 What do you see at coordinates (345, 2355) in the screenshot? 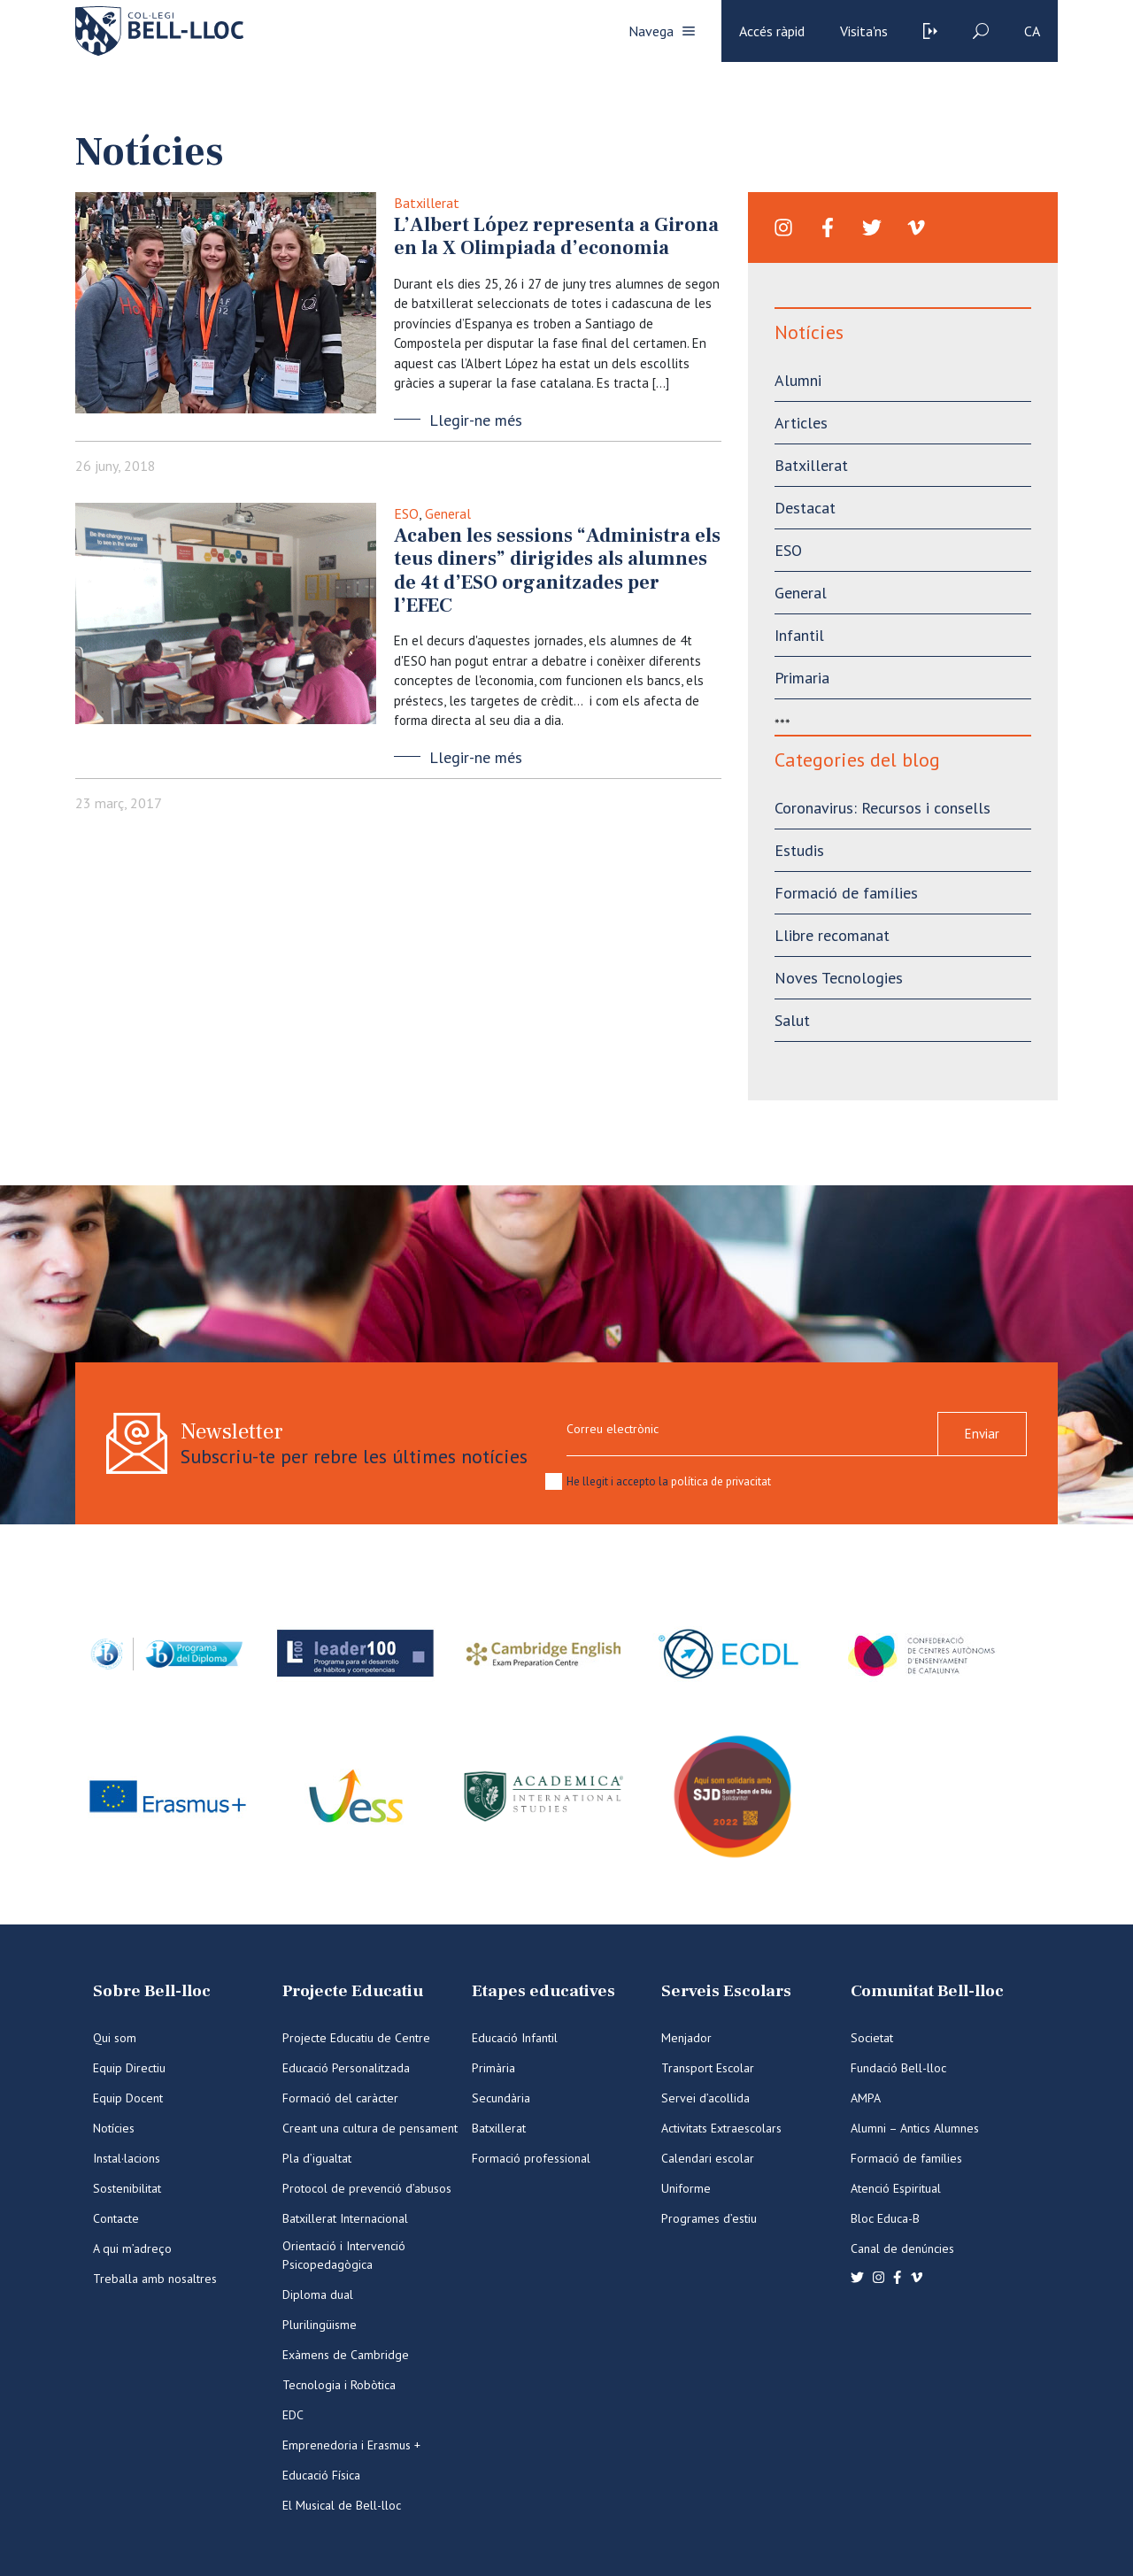
I see `Exàmens de Cambridge` at bounding box center [345, 2355].